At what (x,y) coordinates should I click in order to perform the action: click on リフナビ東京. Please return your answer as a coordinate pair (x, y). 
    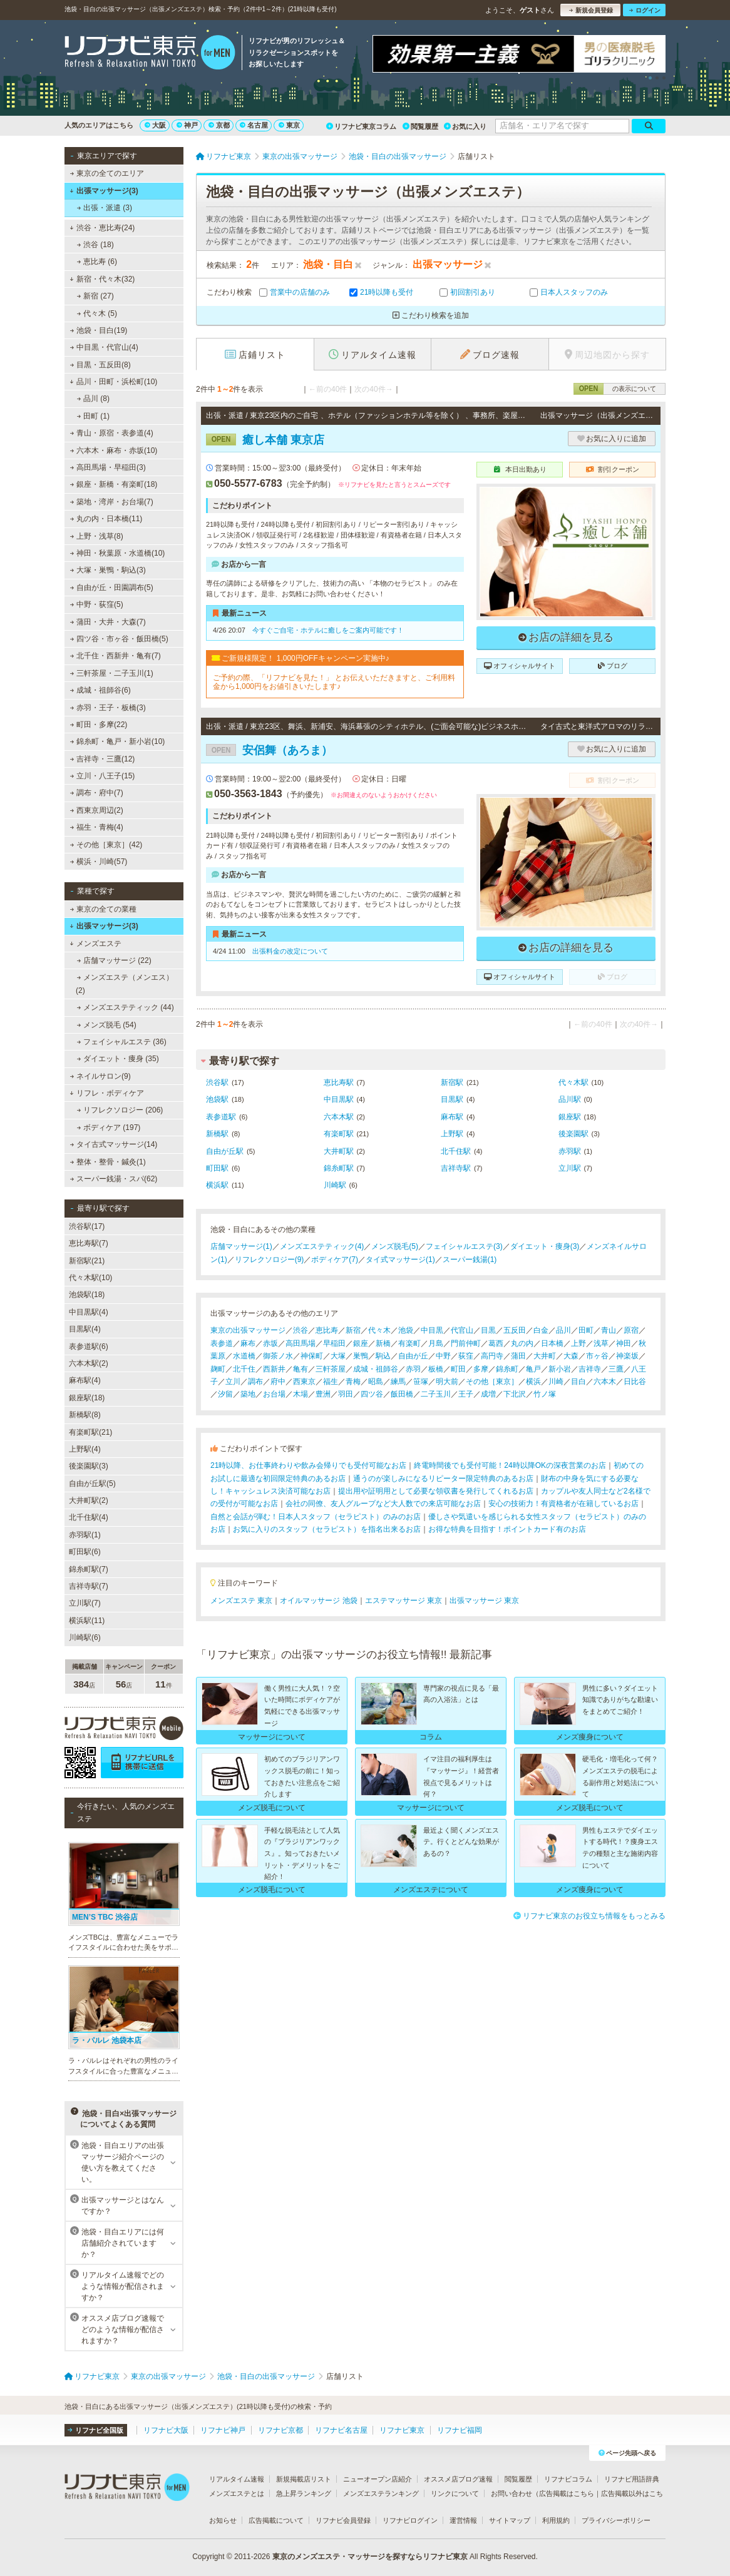
    Looking at the image, I should click on (401, 2430).